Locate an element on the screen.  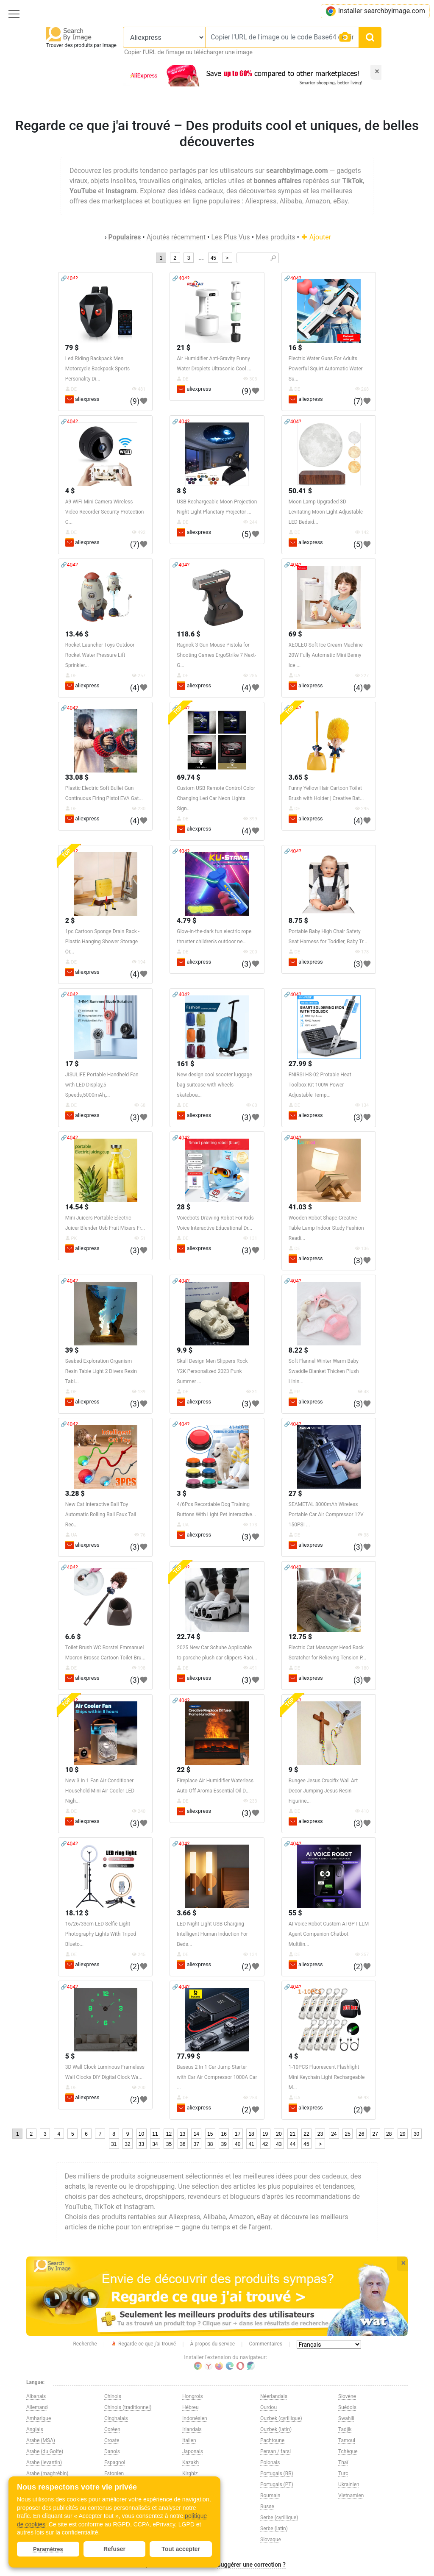
38 is located at coordinates (210, 2144).